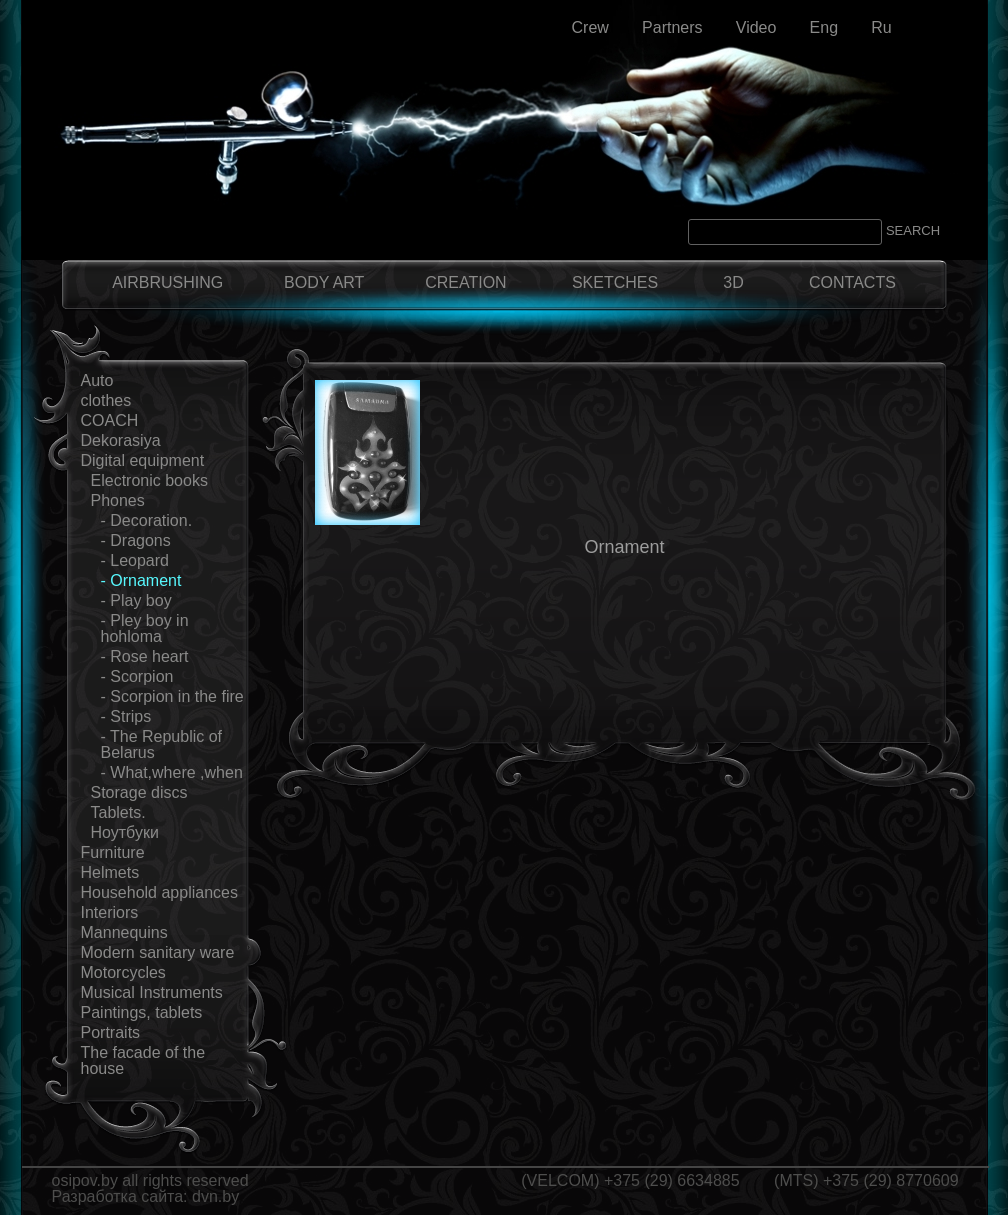 The image size is (1008, 1215). Describe the element at coordinates (136, 600) in the screenshot. I see `- Play boy` at that location.